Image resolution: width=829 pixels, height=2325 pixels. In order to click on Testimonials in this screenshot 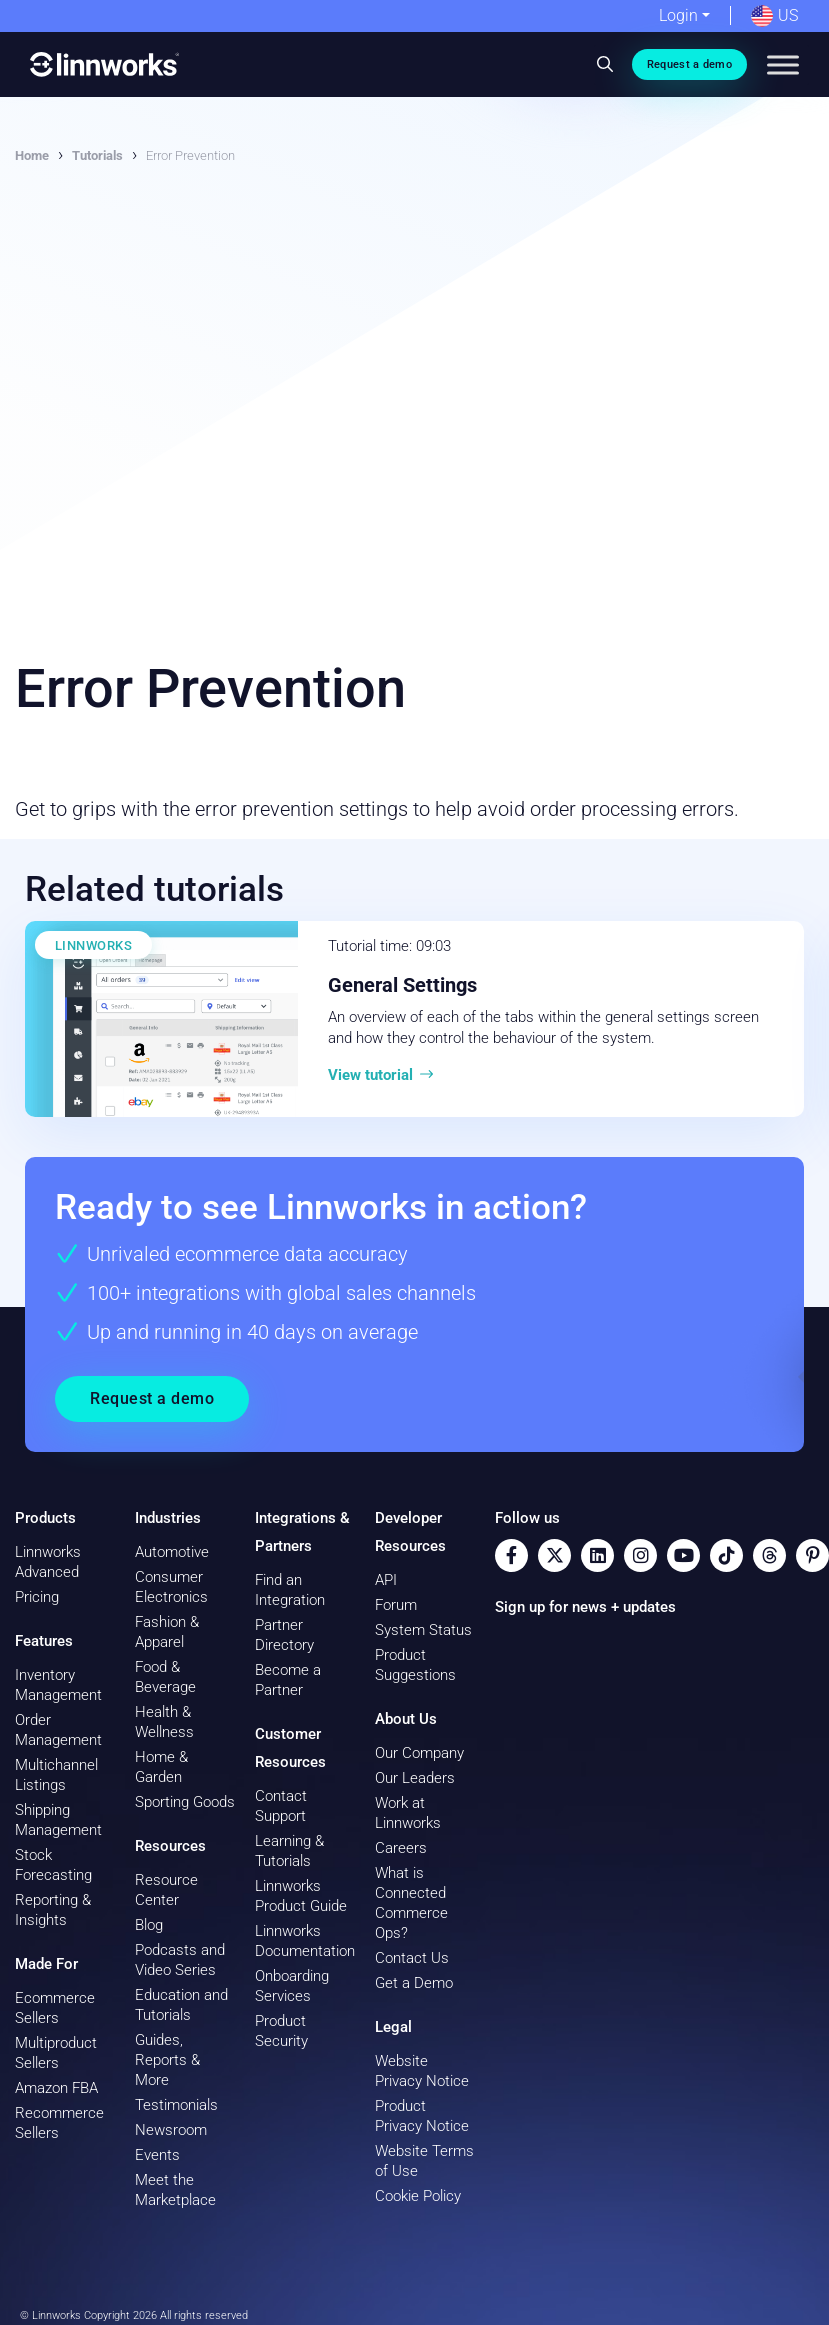, I will do `click(176, 2105)`.